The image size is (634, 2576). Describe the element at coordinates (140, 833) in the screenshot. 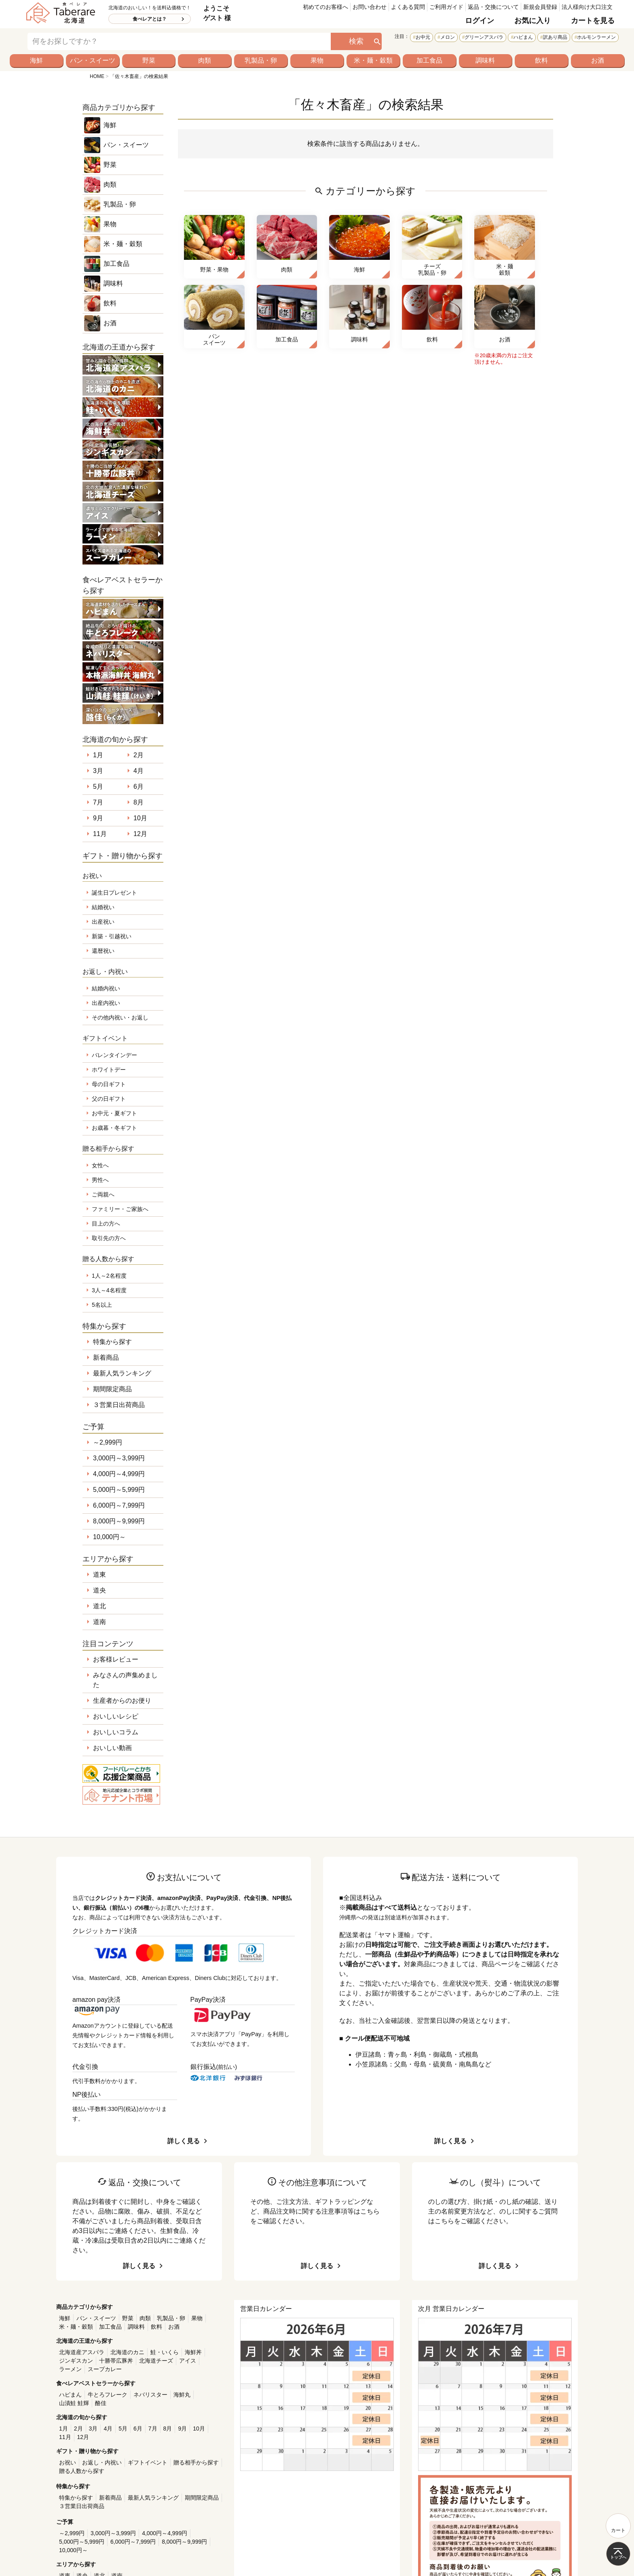

I see `12月` at that location.